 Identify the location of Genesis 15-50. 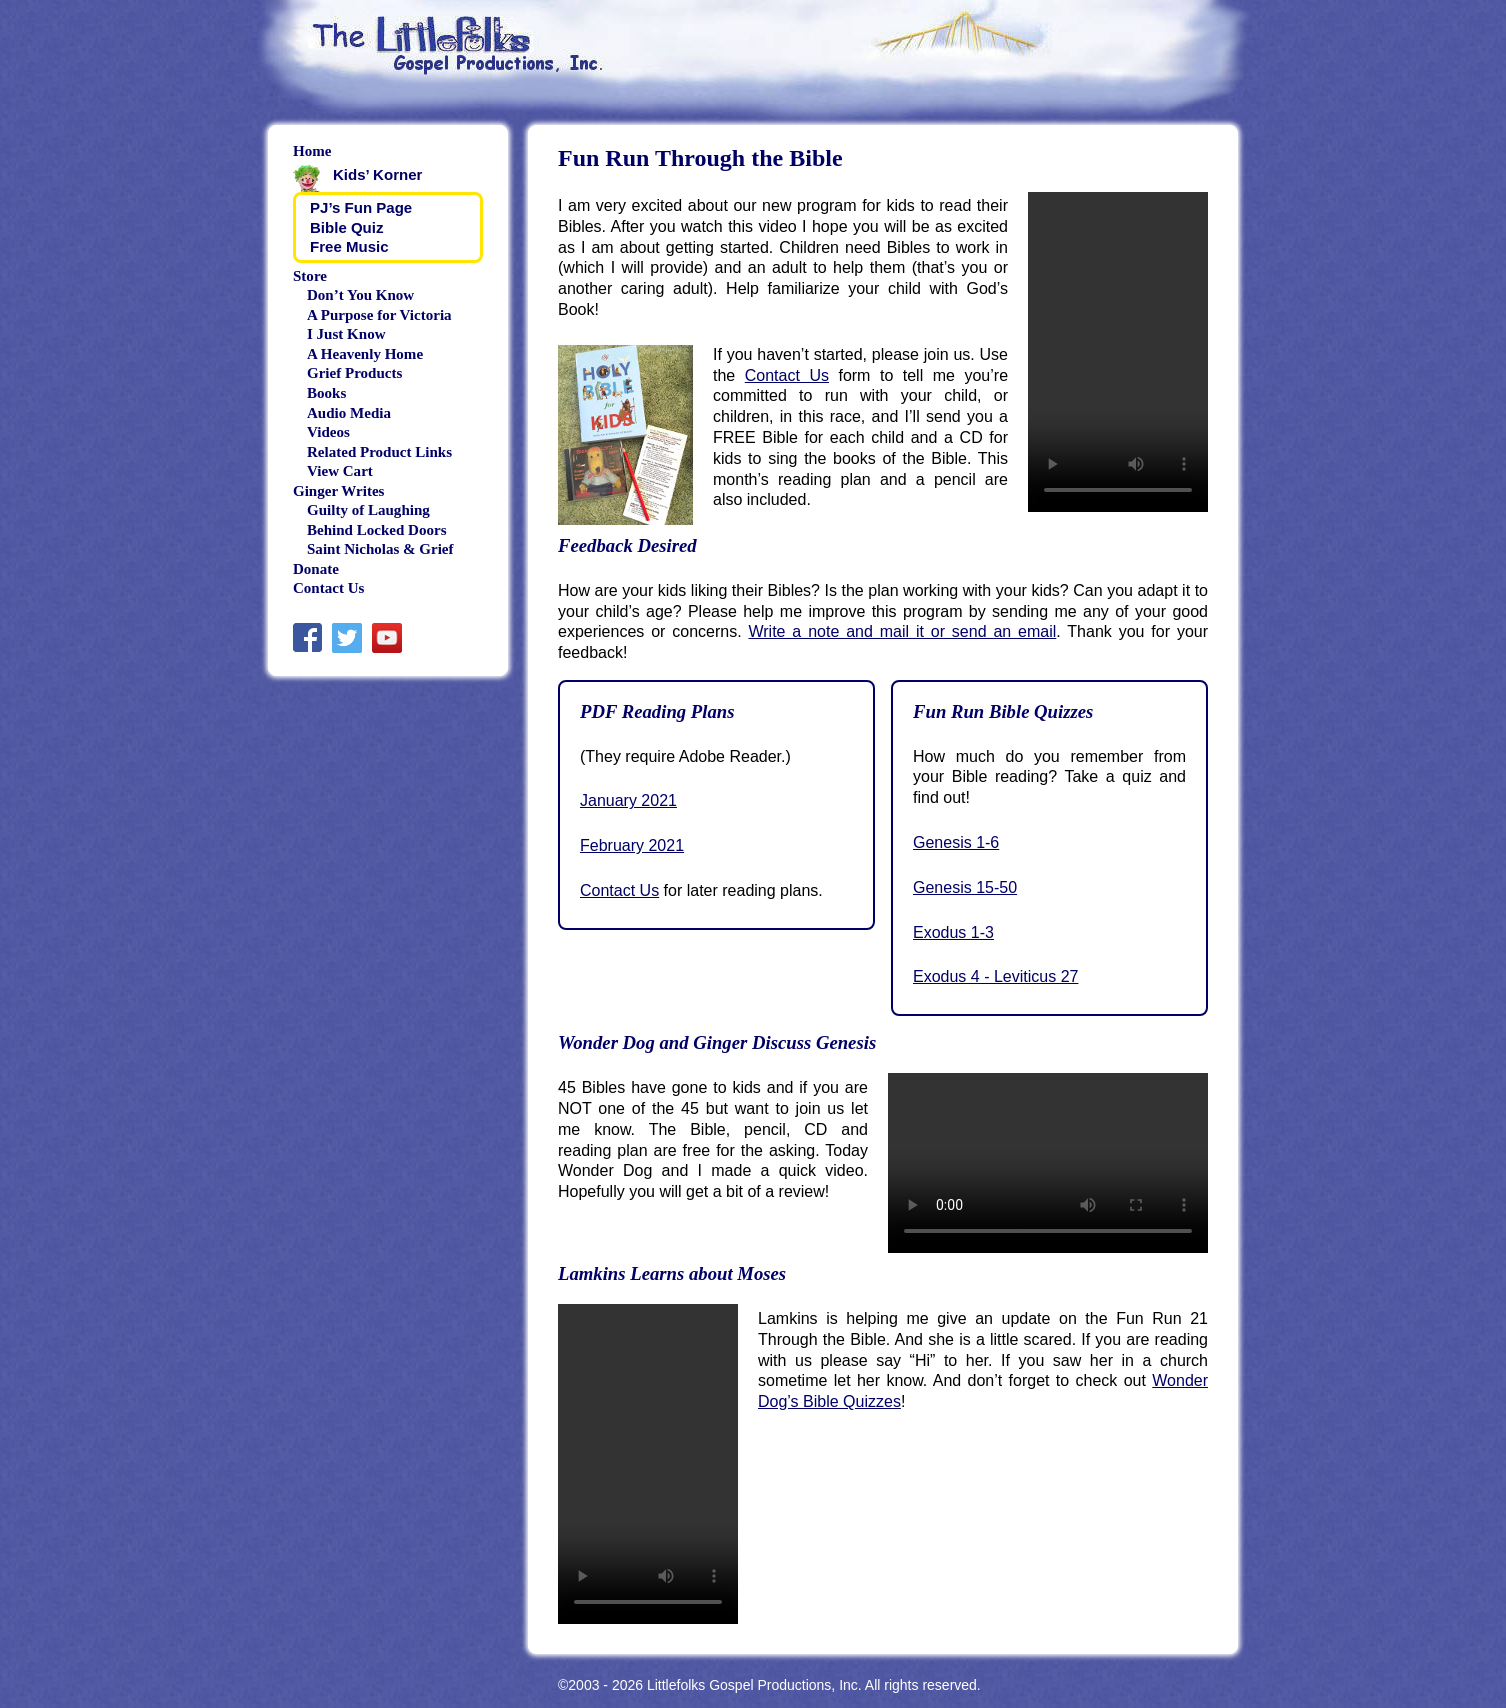
(965, 887).